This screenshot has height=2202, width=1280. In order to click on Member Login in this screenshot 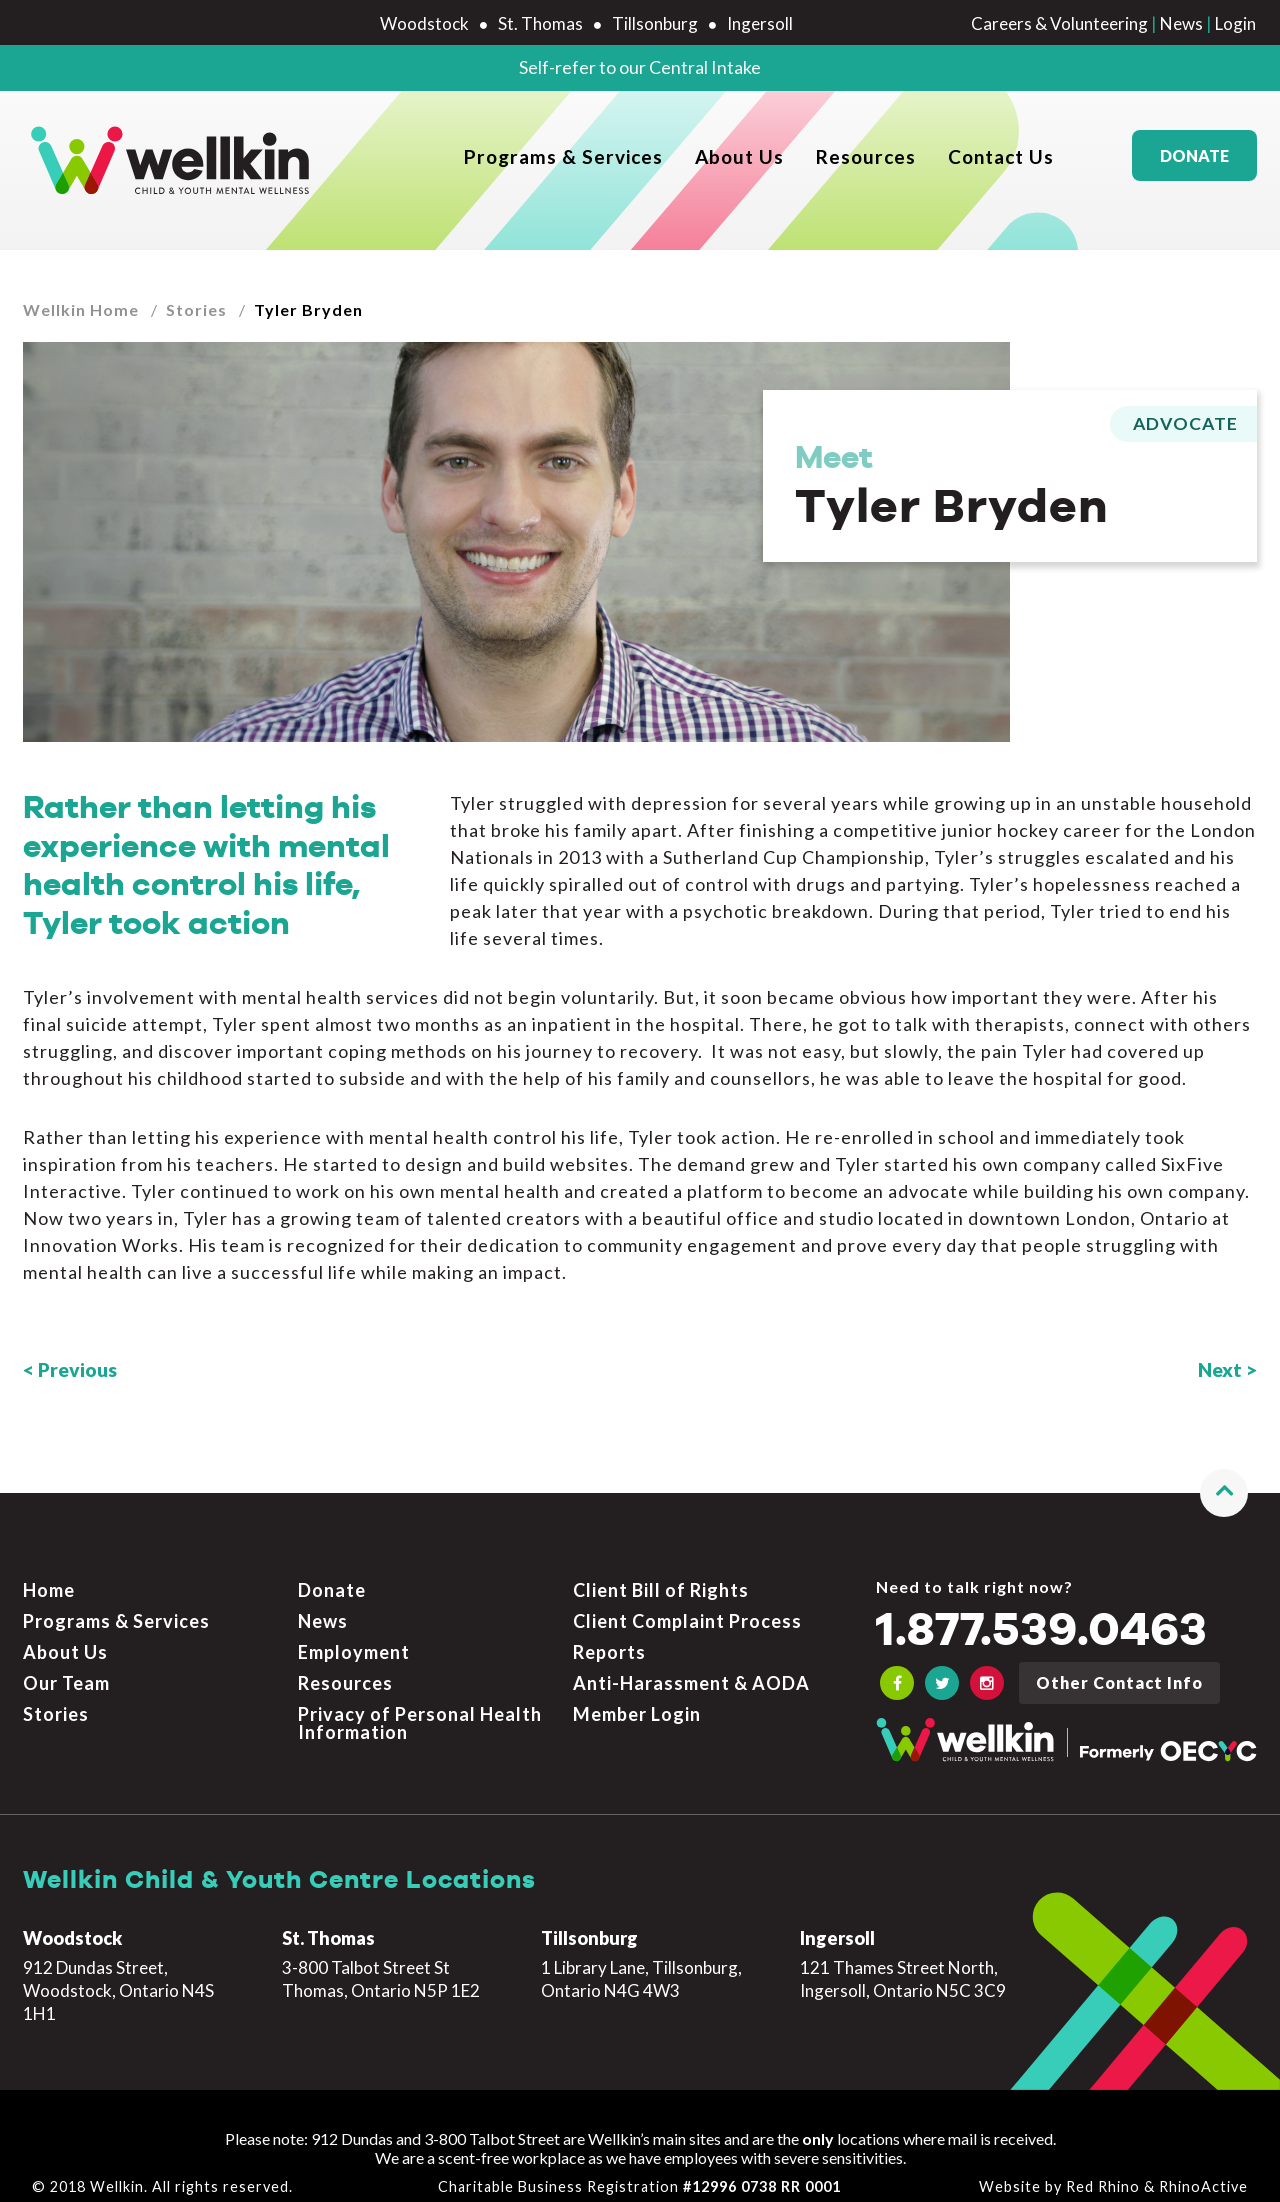, I will do `click(637, 1702)`.